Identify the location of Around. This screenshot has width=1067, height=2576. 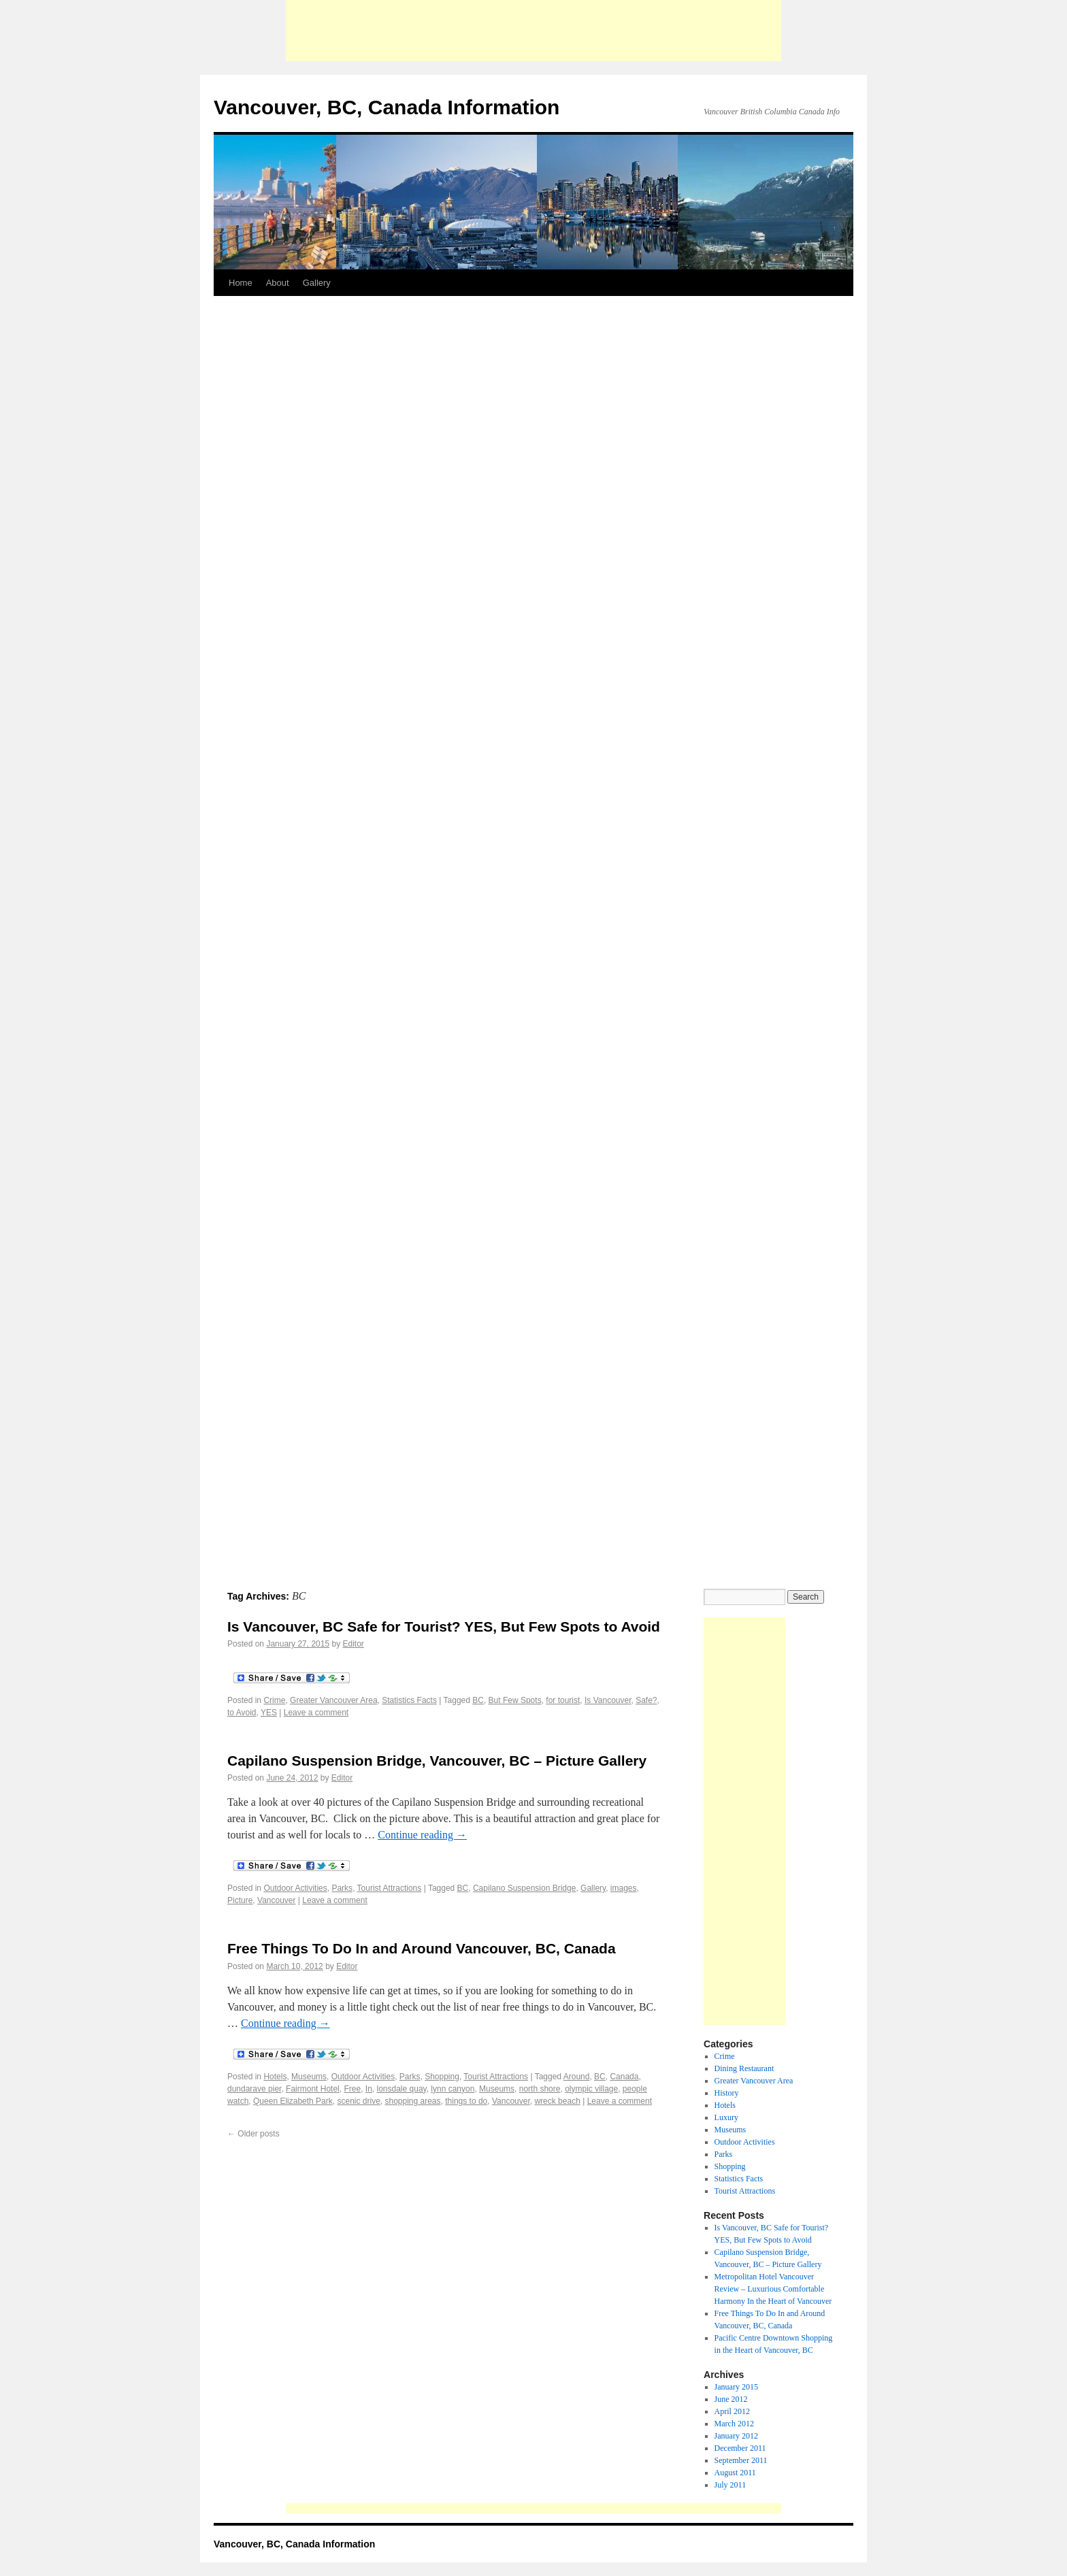
(576, 2076).